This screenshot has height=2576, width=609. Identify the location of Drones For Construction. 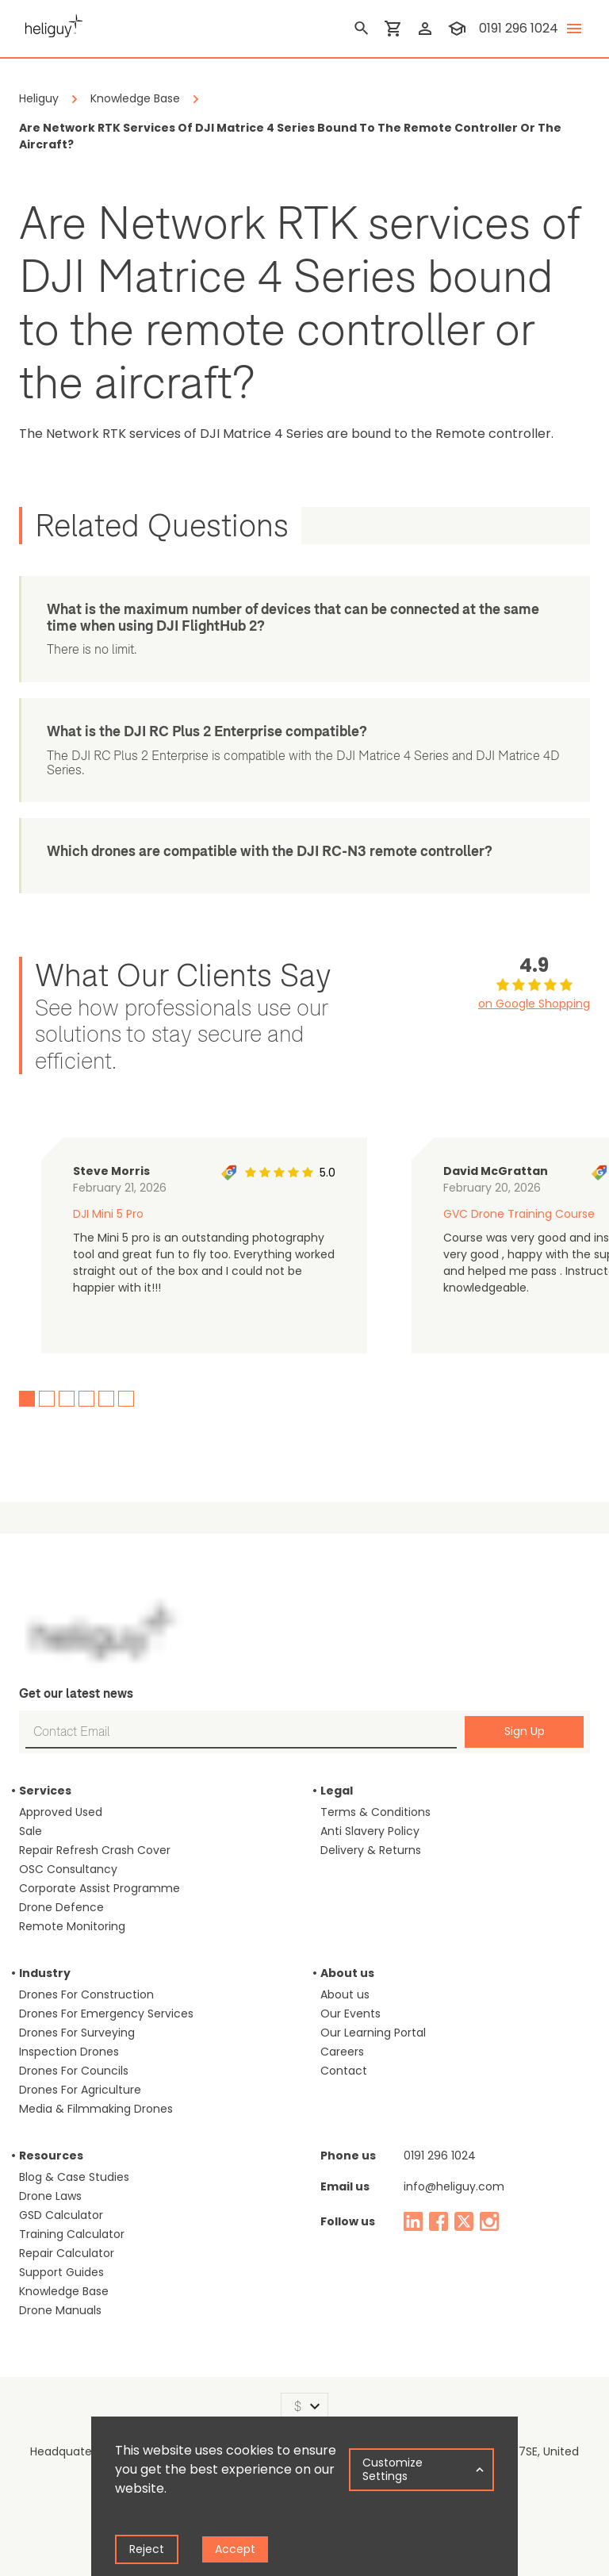
(86, 1994).